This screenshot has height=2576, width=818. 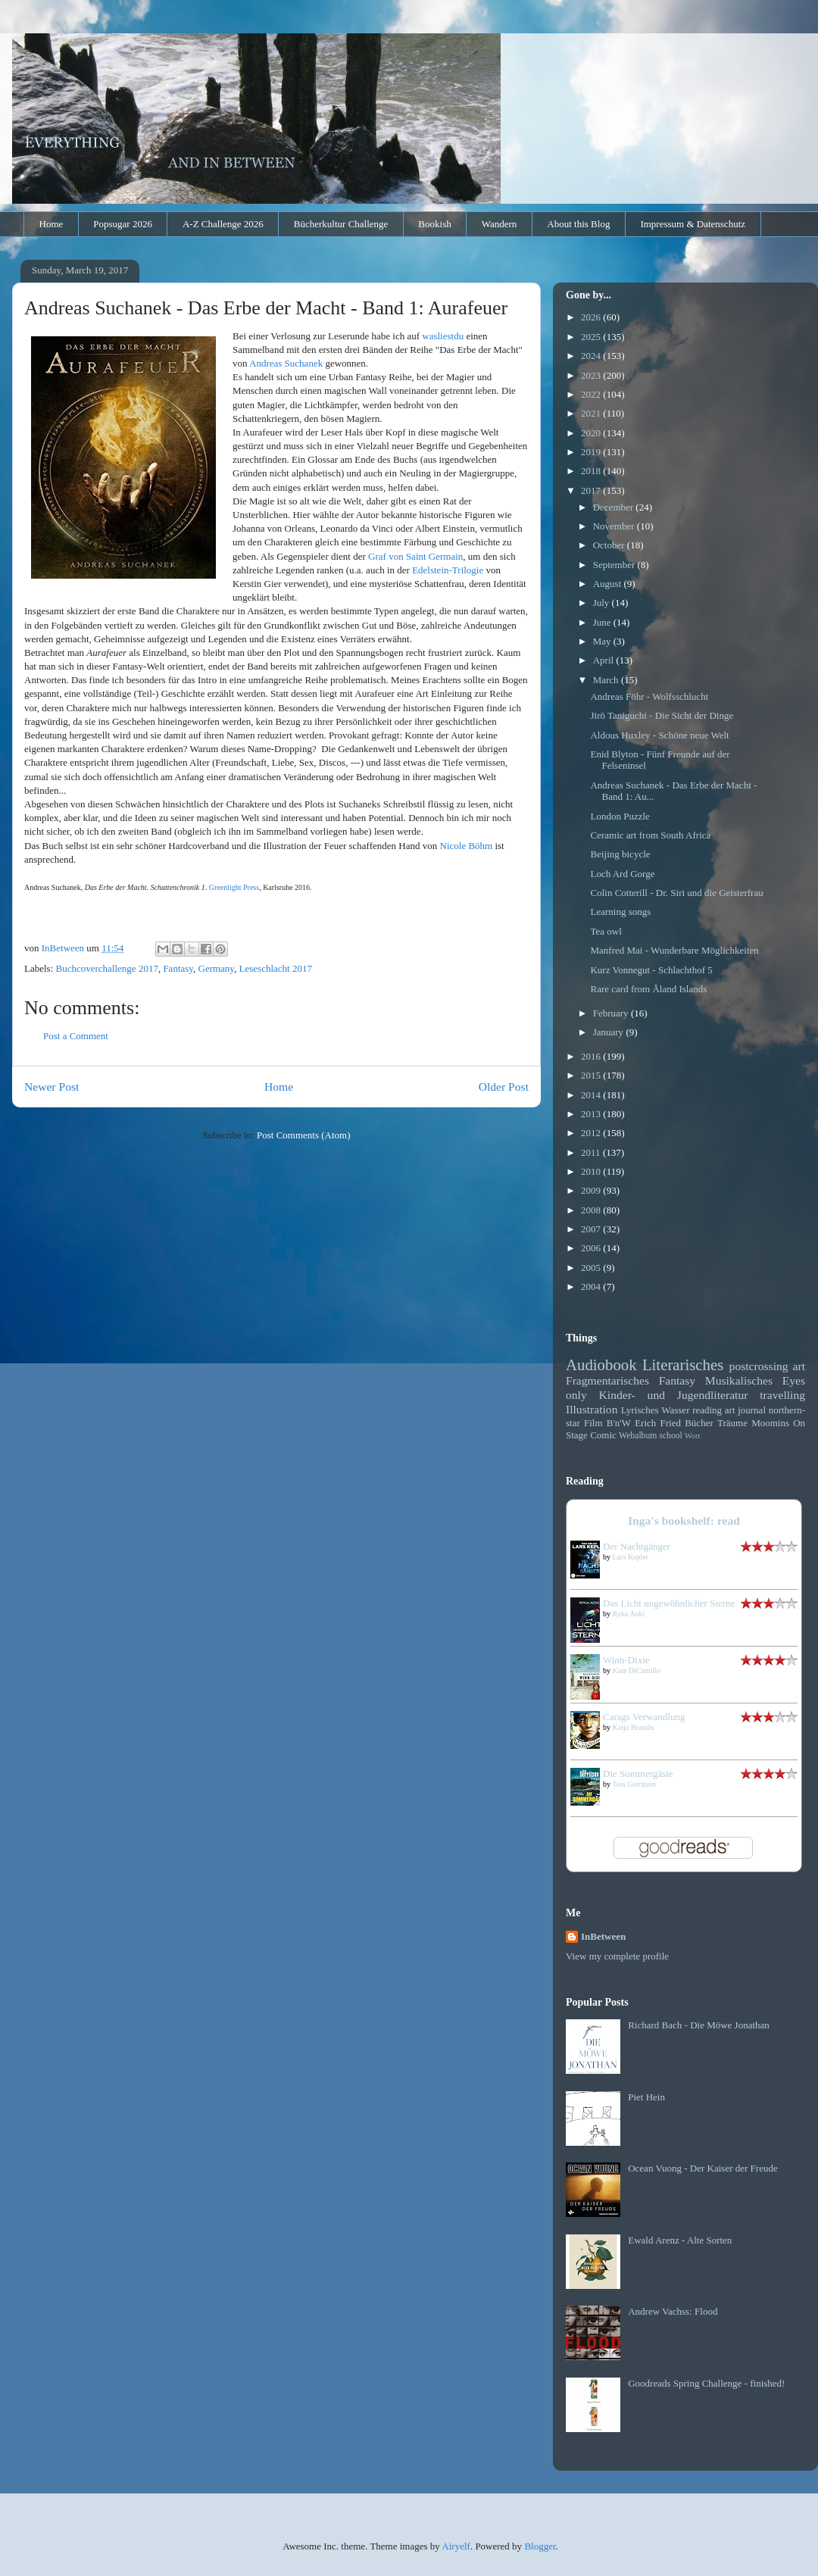 What do you see at coordinates (732, 1423) in the screenshot?
I see `Träume` at bounding box center [732, 1423].